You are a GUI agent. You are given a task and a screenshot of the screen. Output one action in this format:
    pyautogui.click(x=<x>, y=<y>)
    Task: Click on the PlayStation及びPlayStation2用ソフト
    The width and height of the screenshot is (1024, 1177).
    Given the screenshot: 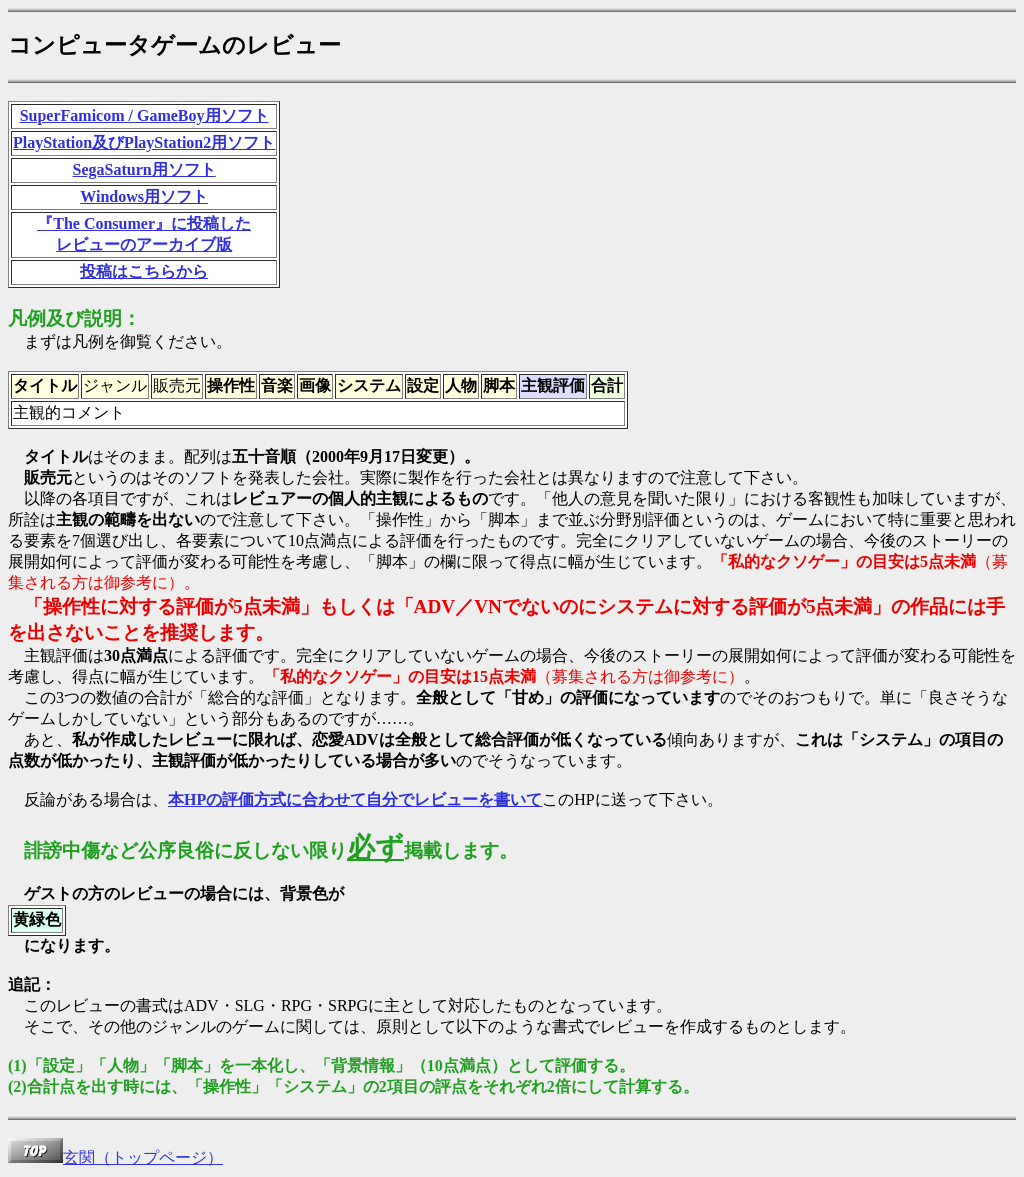 What is the action you would take?
    pyautogui.click(x=144, y=142)
    